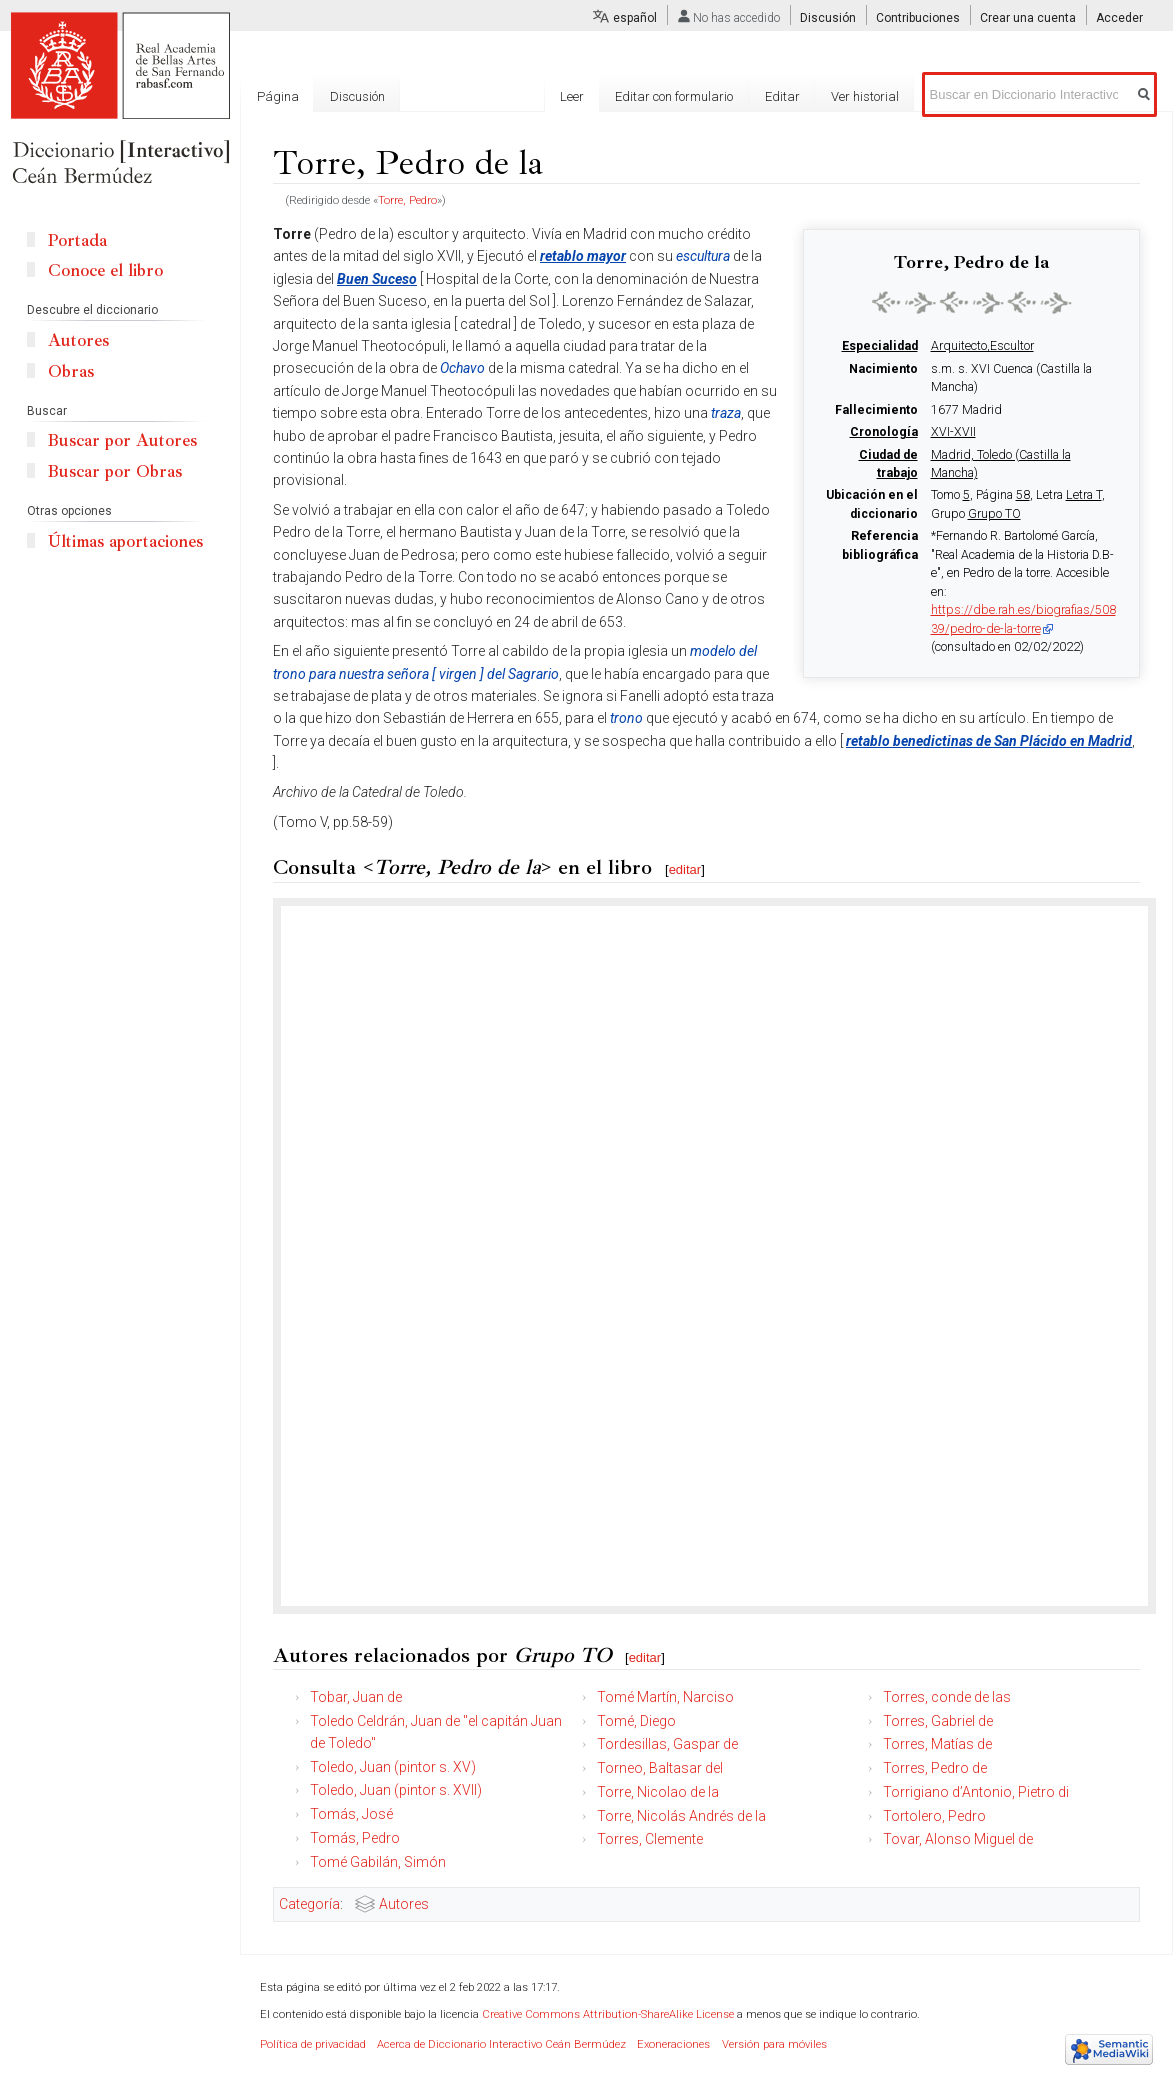  Describe the element at coordinates (674, 96) in the screenshot. I see `Editar con formulario` at that location.